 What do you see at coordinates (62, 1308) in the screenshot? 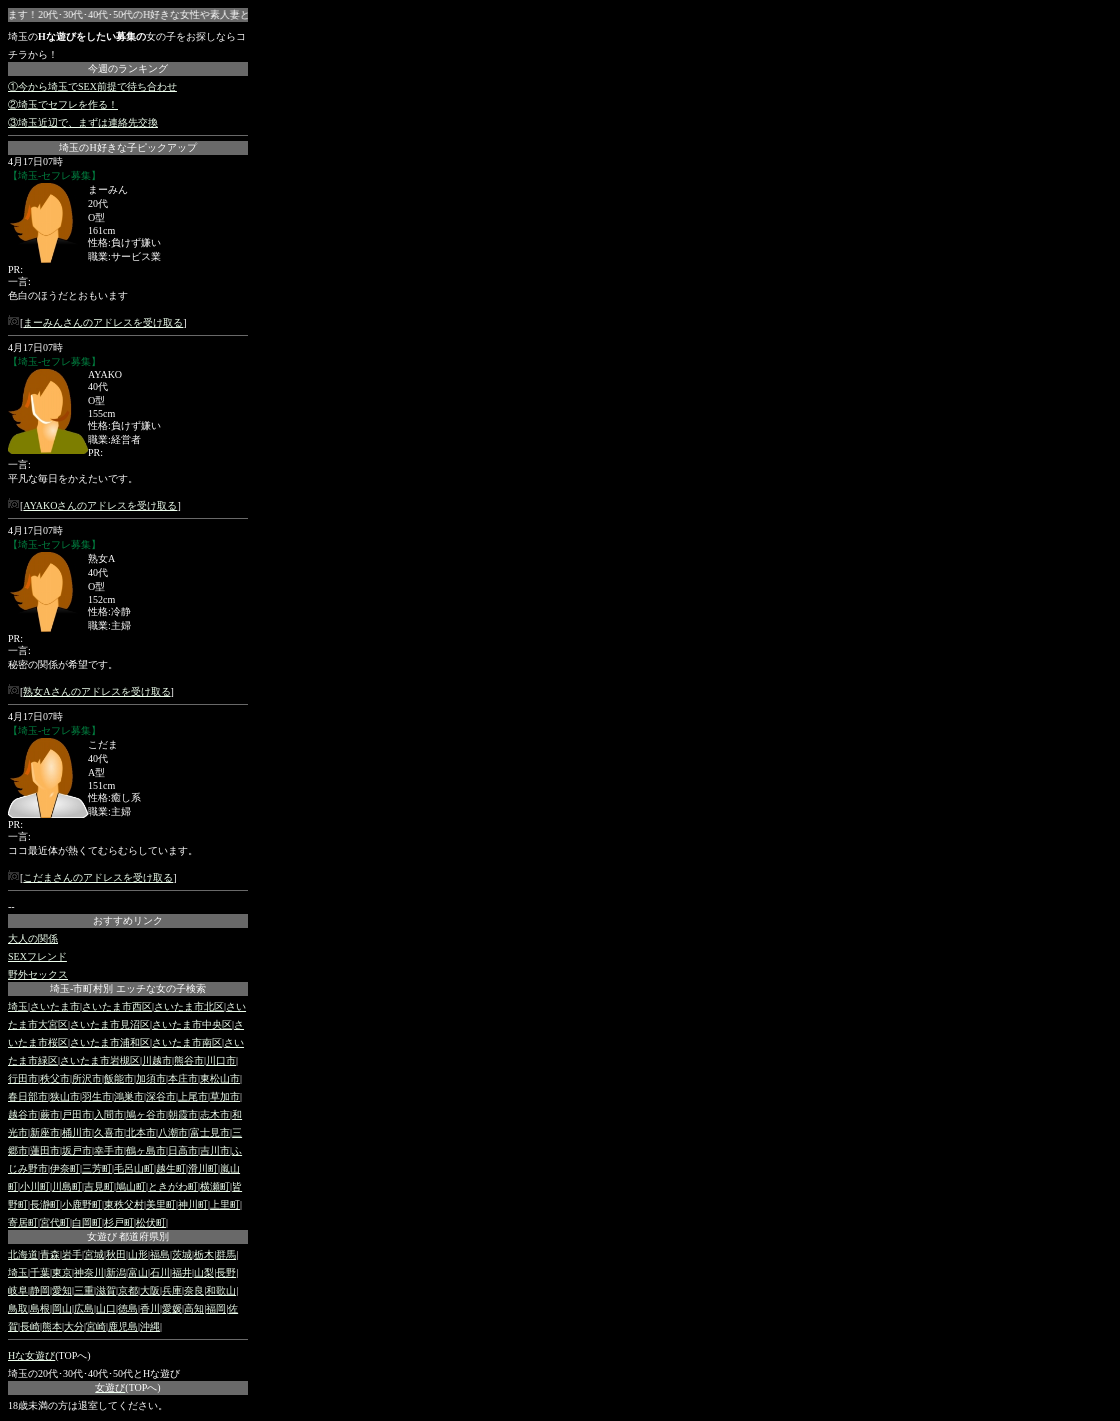
I see `岡山` at bounding box center [62, 1308].